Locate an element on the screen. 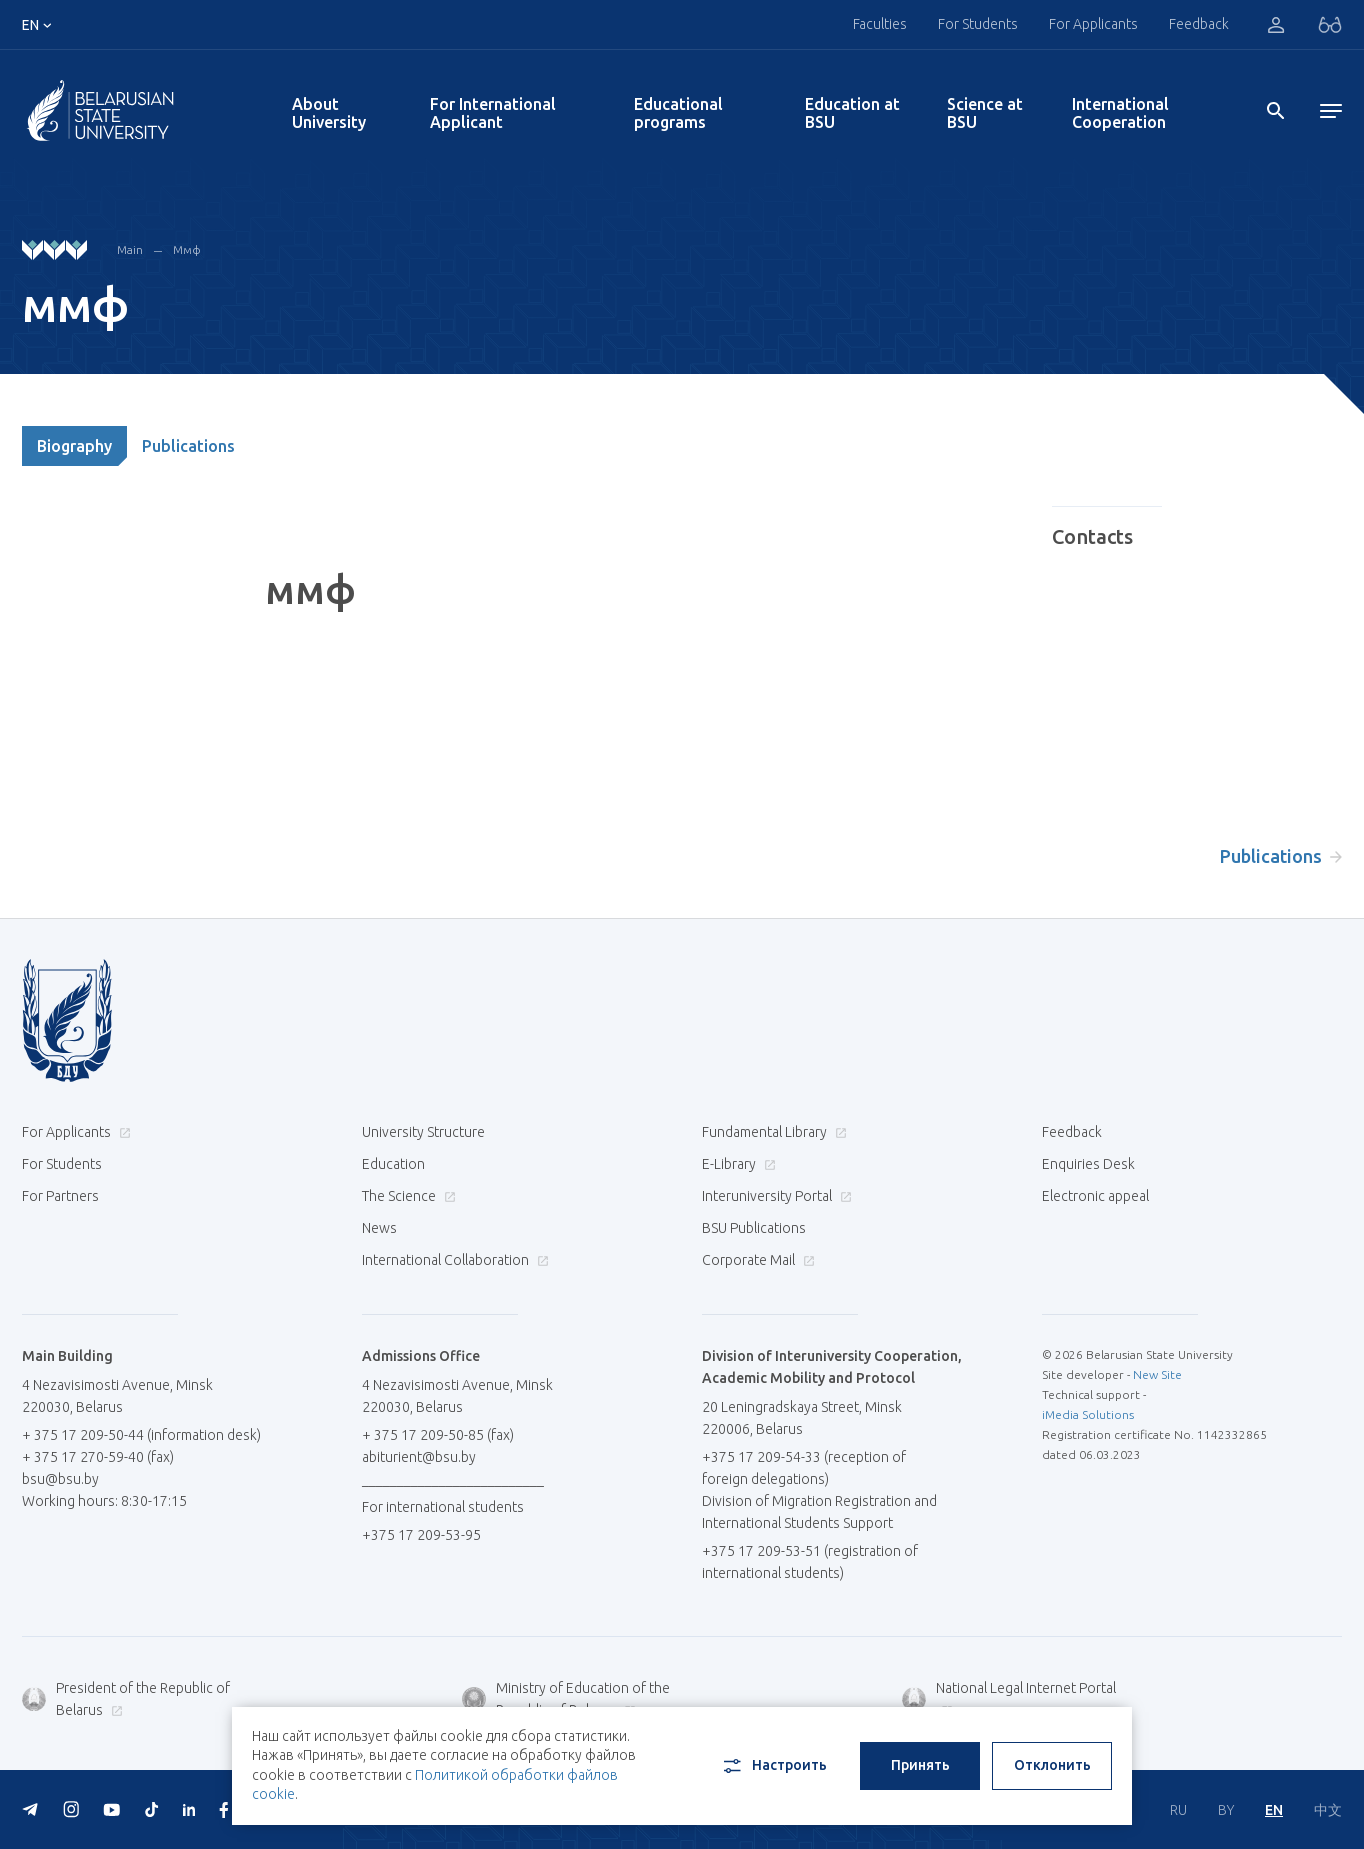 The height and width of the screenshot is (1849, 1364). For International Applicant is located at coordinates (493, 113).